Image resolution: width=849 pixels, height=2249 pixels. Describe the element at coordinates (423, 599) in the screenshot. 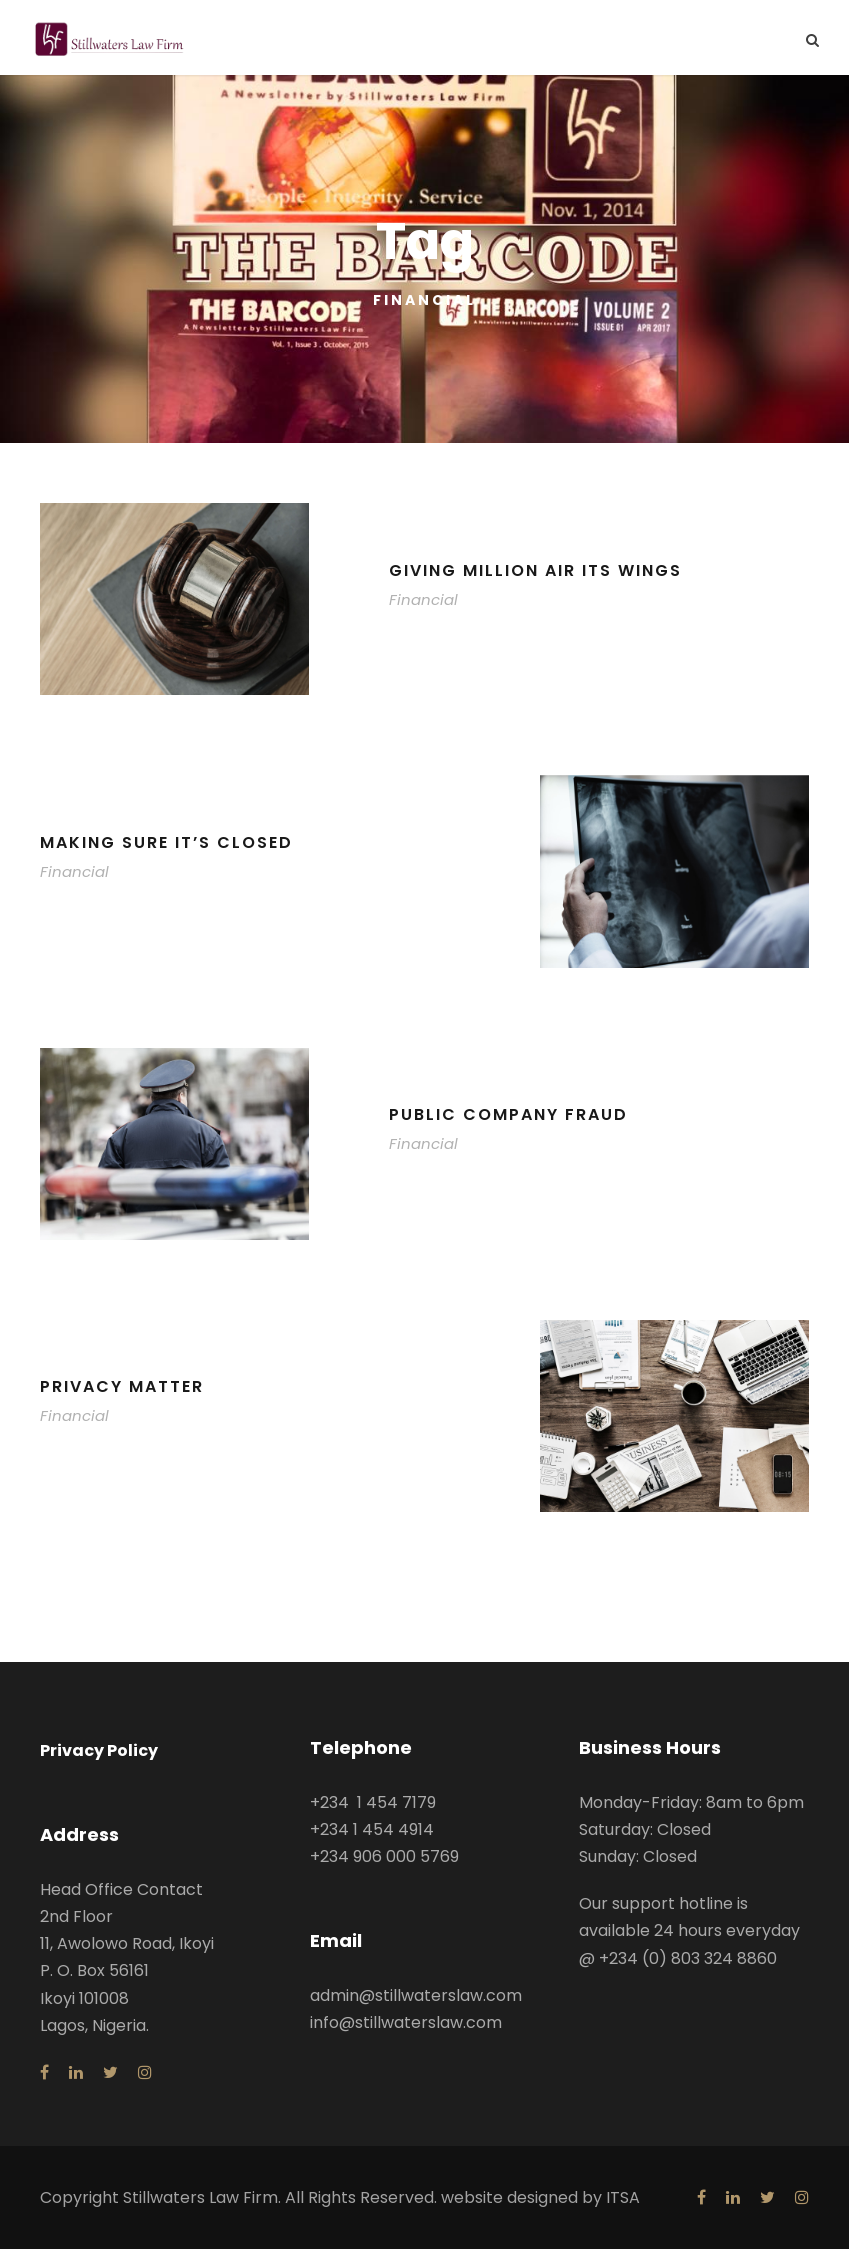

I see `Financial` at that location.